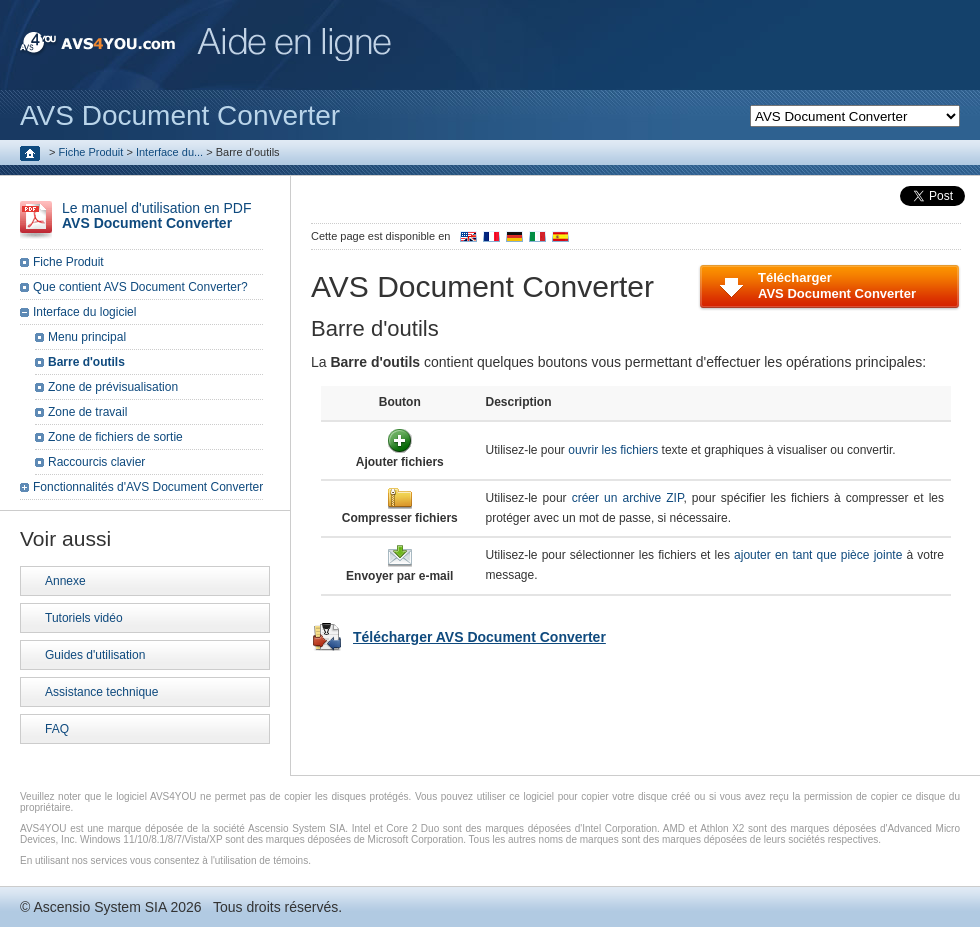  I want to click on Guides d'utilisation, so click(95, 655).